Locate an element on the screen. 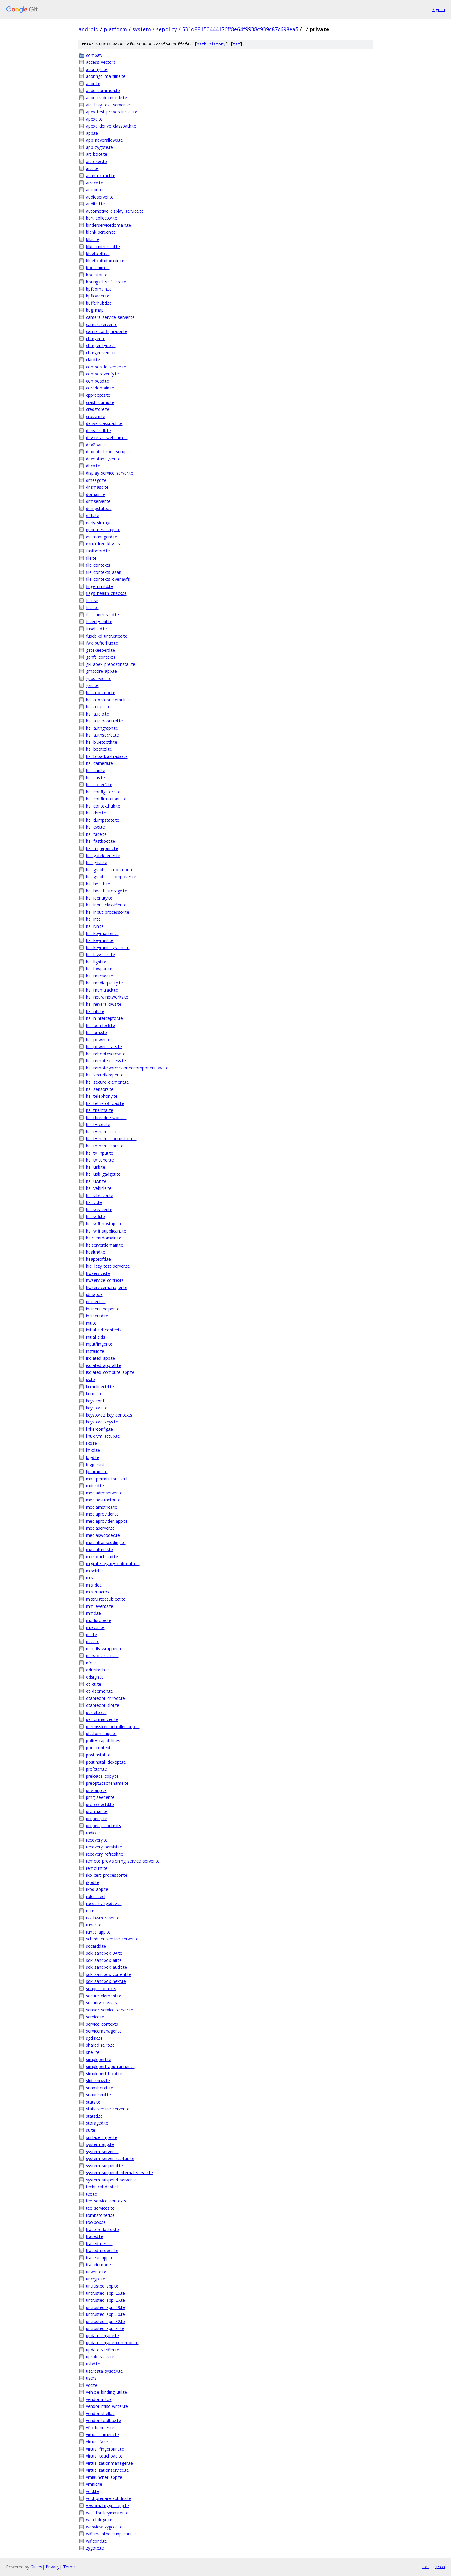  postinstall_dexopt.te is located at coordinates (106, 1762).